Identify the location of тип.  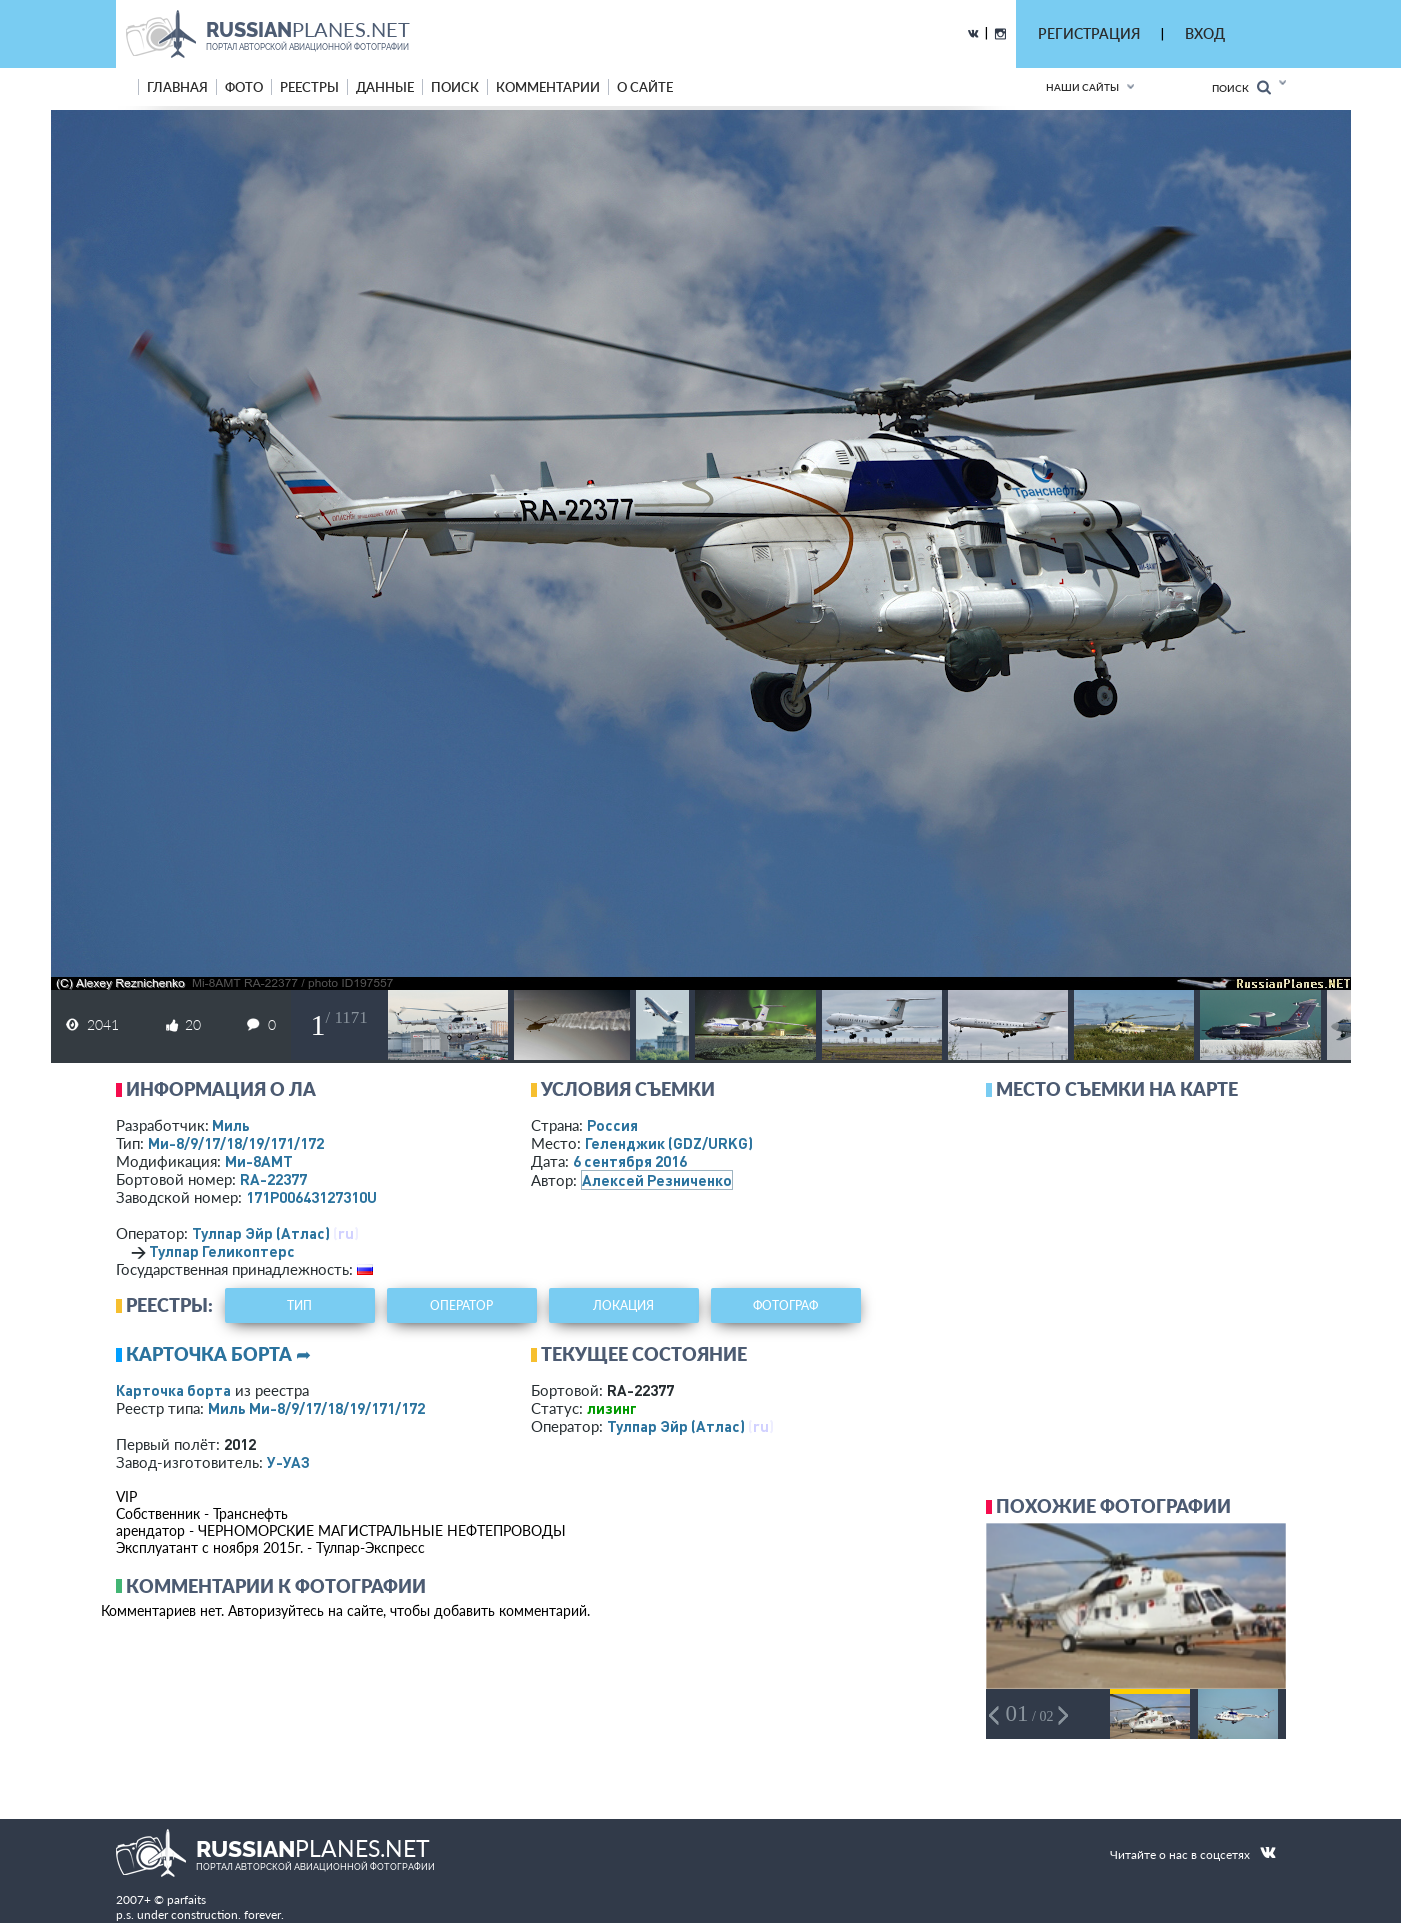
(299, 1305).